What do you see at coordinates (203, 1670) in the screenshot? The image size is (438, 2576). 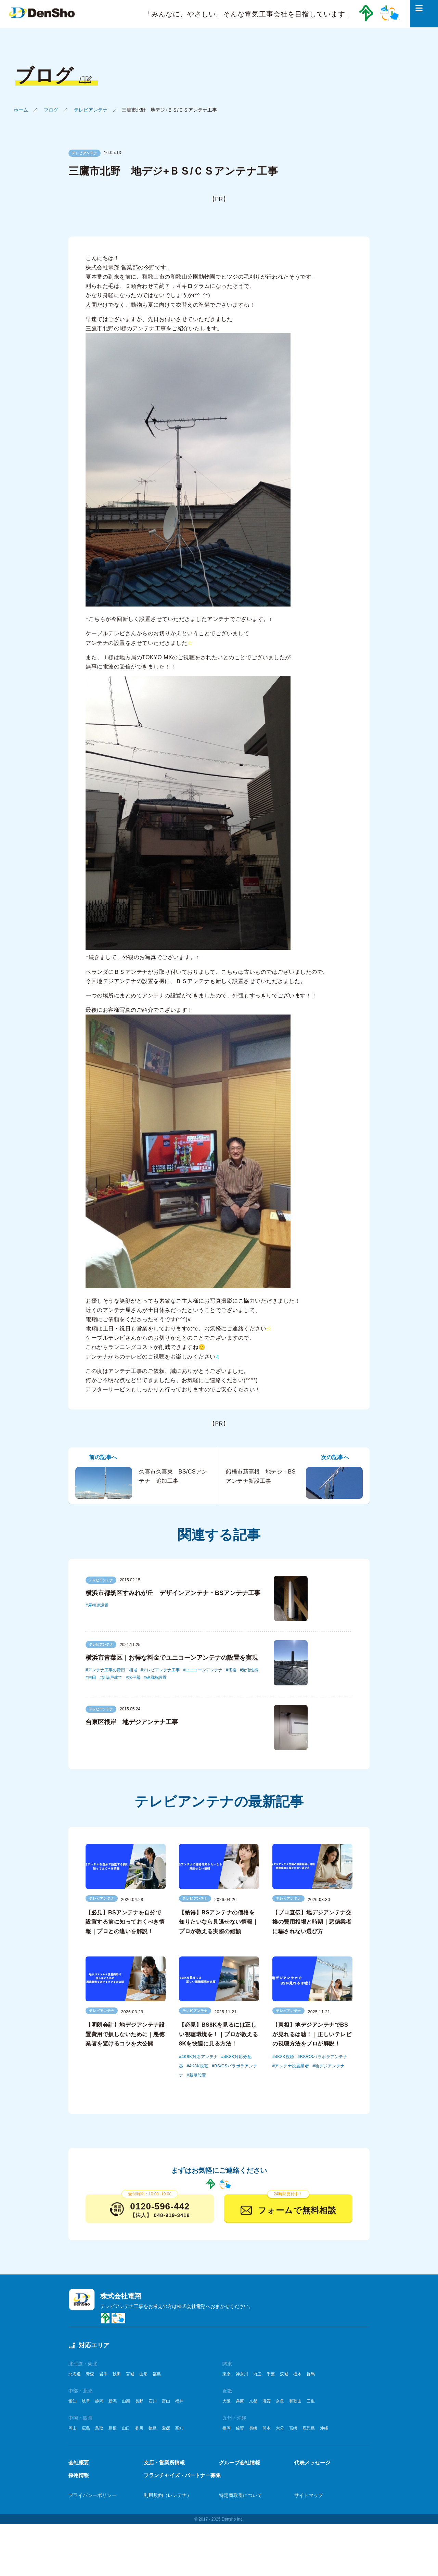 I see `ユニコーンアンテナ` at bounding box center [203, 1670].